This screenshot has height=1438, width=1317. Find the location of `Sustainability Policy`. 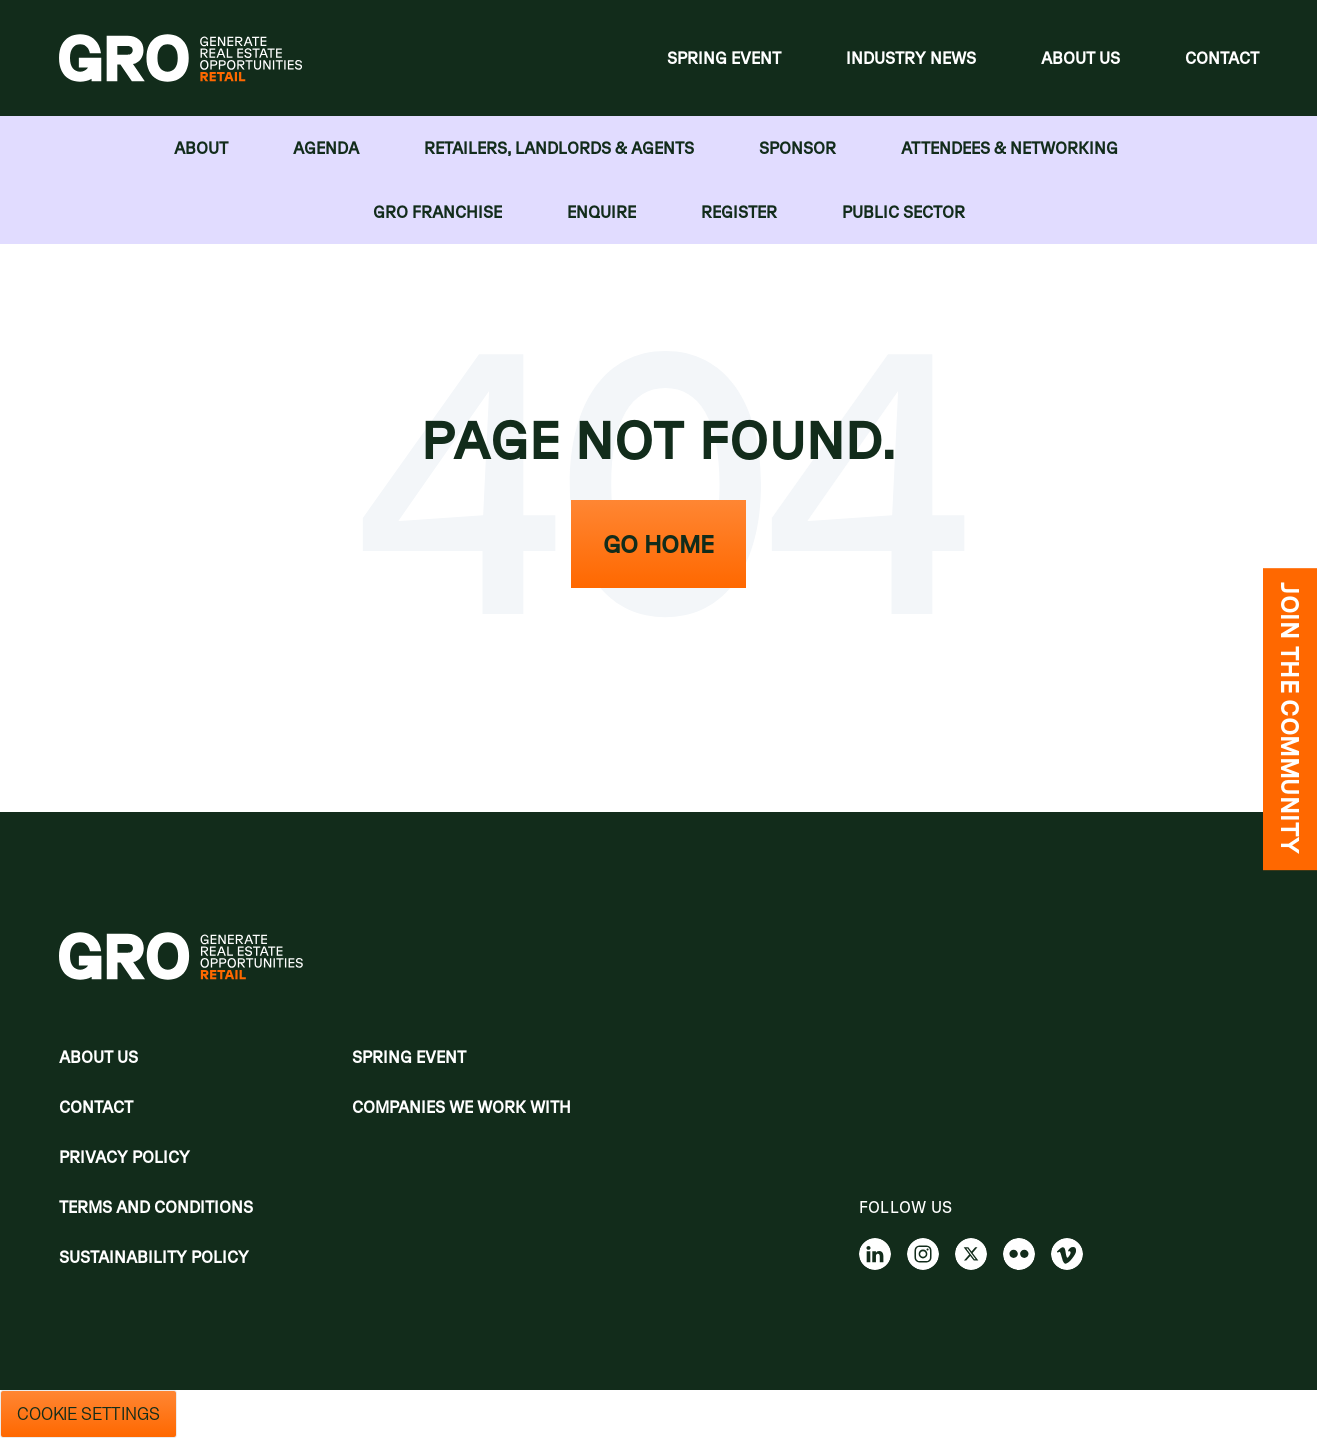

Sustainability Policy is located at coordinates (154, 1257).